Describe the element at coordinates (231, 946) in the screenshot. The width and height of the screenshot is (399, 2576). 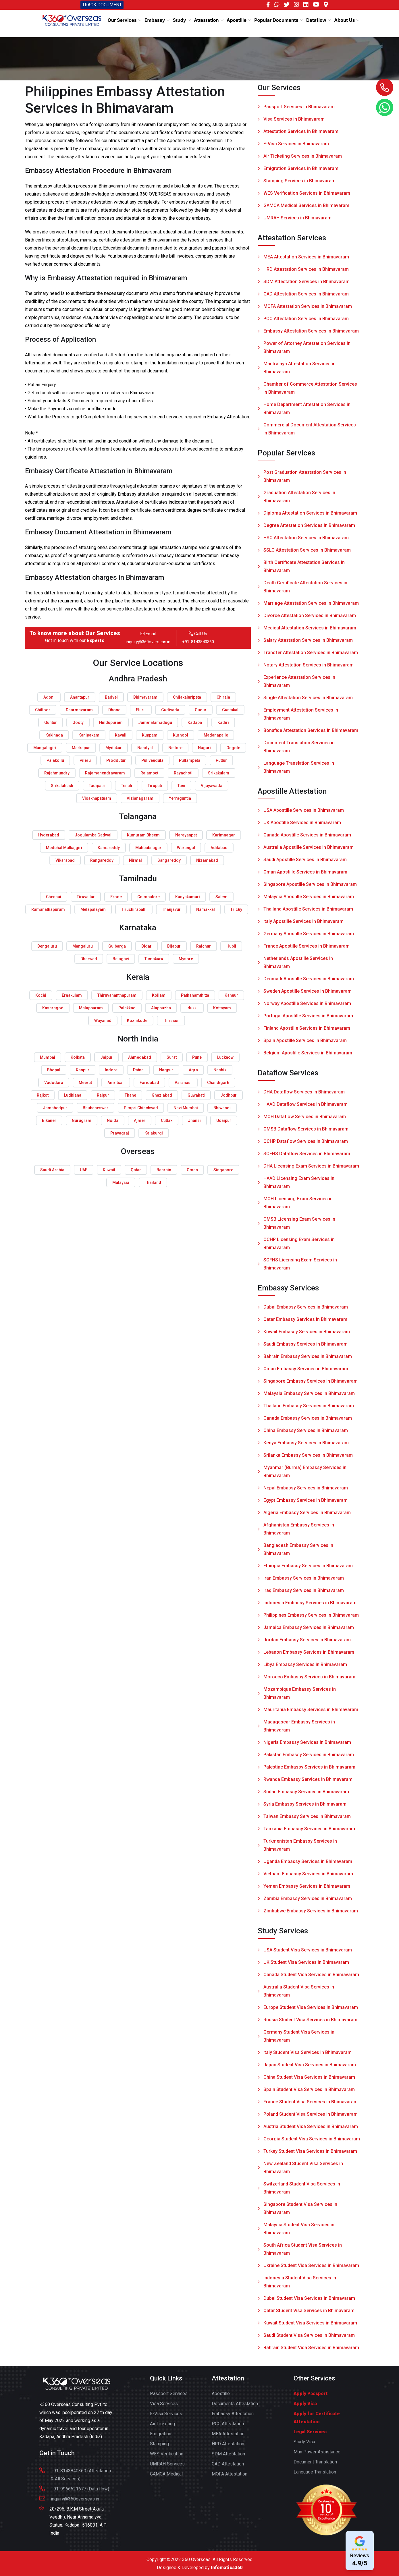
I see `Hubli` at that location.